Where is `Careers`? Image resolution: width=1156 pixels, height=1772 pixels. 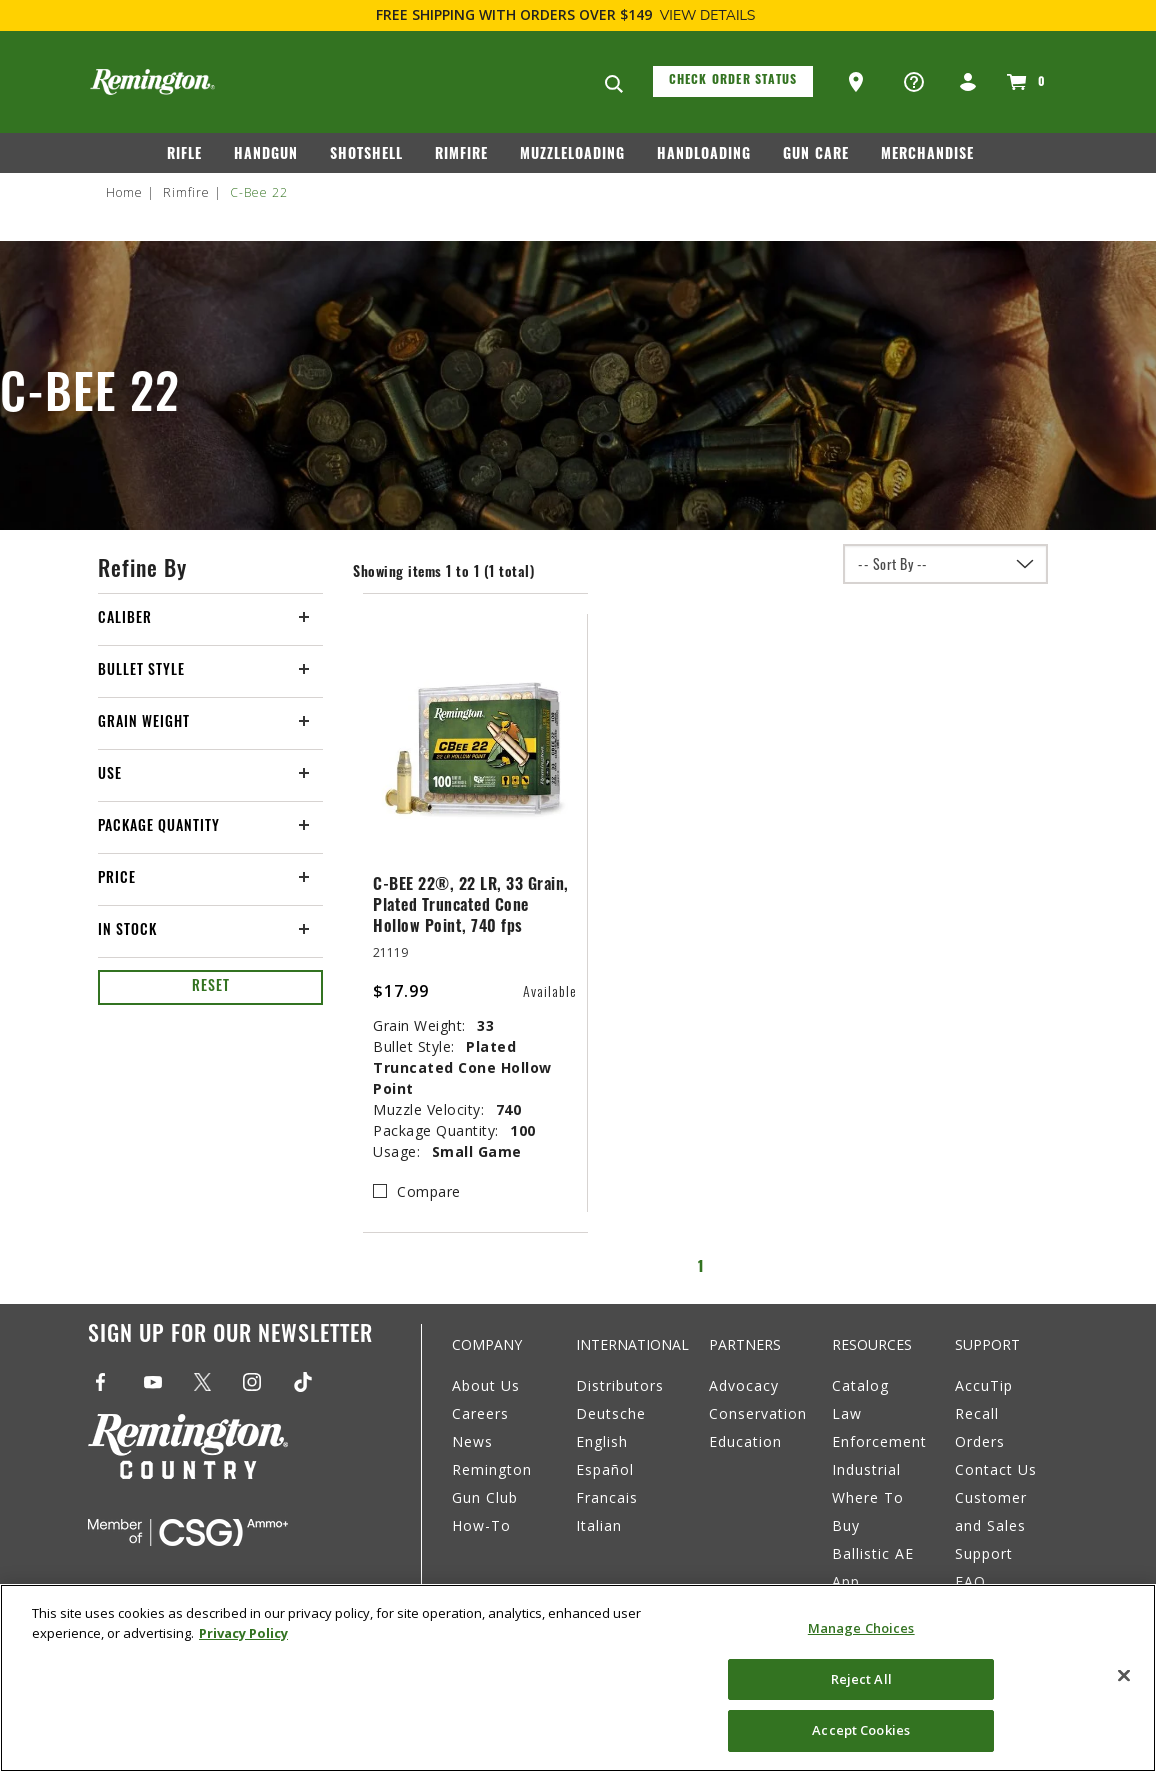 Careers is located at coordinates (480, 1413).